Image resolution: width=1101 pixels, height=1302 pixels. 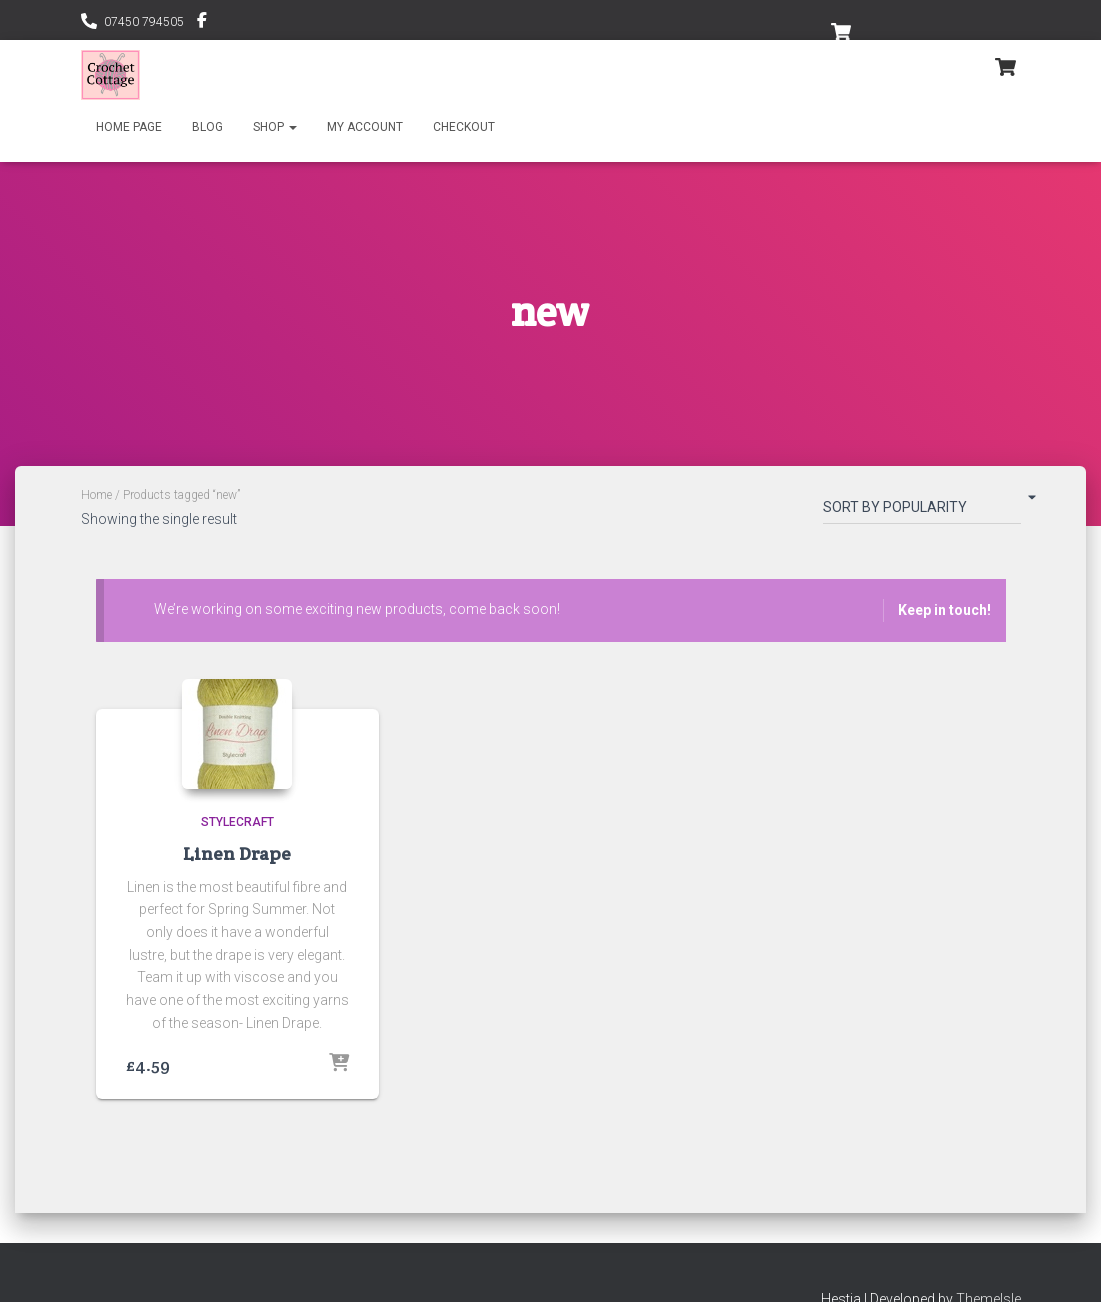 I want to click on [Shop order], so click(x=922, y=511).